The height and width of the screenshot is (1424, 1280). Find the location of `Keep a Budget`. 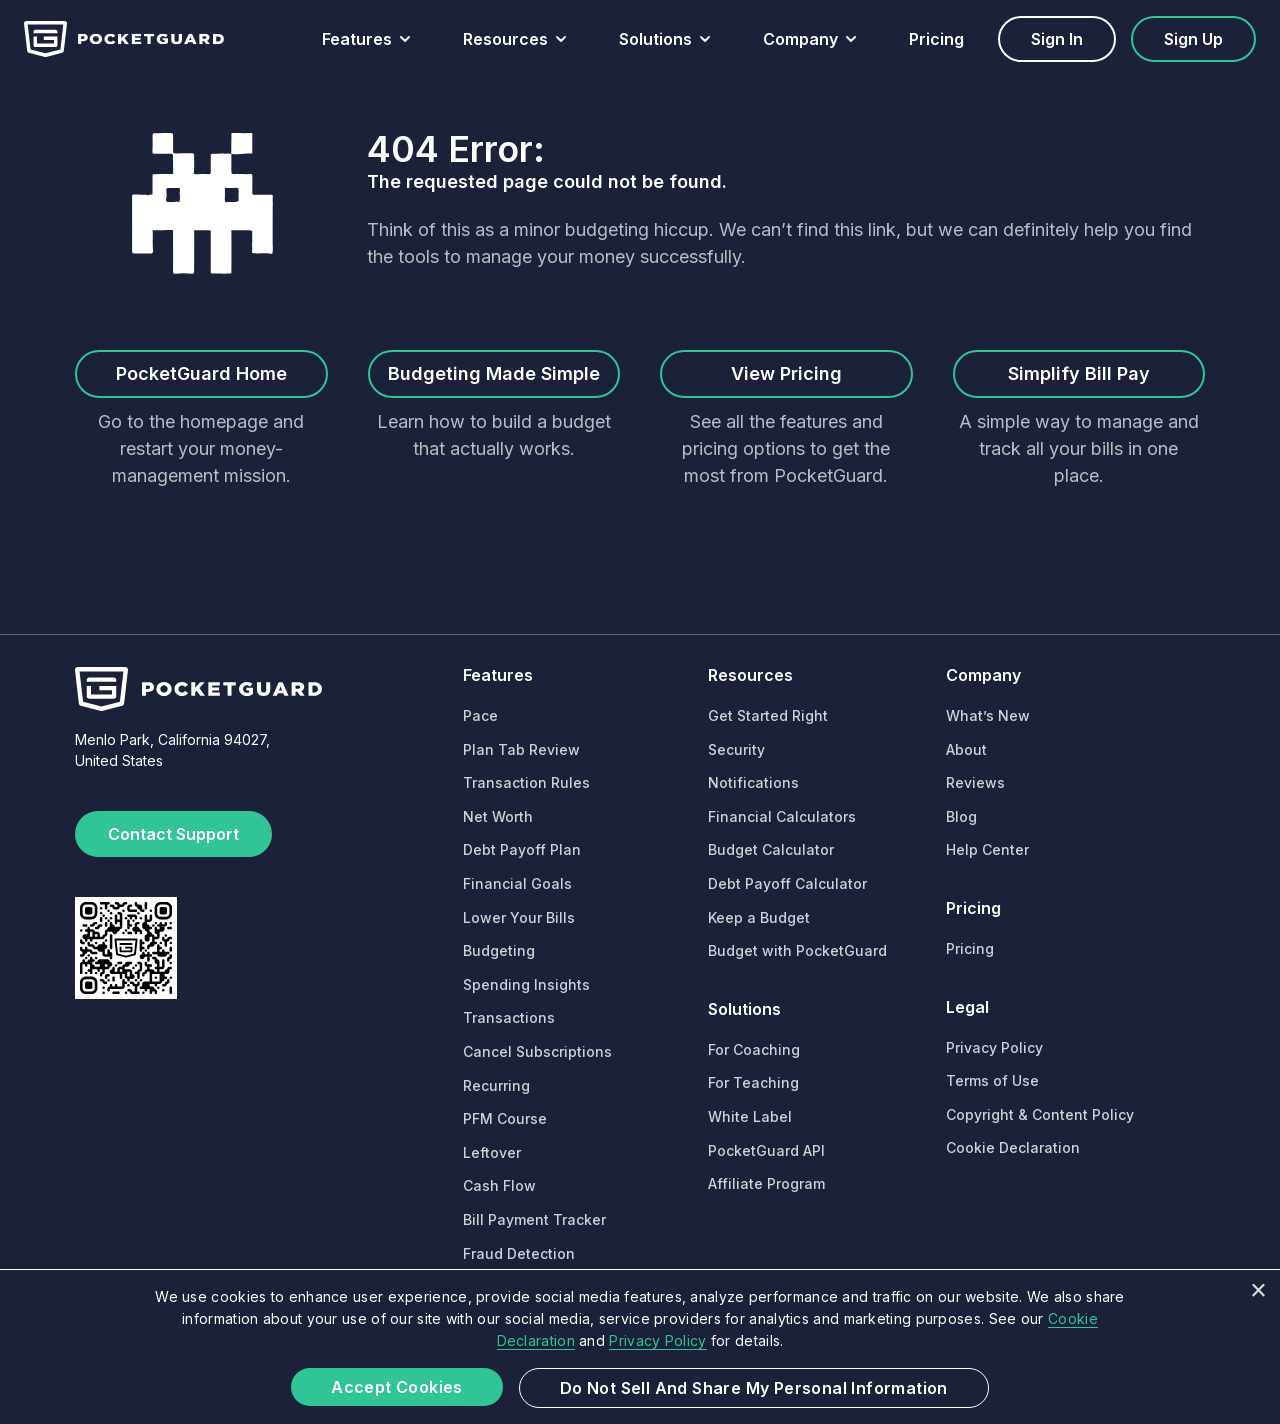

Keep a Budget is located at coordinates (759, 917).